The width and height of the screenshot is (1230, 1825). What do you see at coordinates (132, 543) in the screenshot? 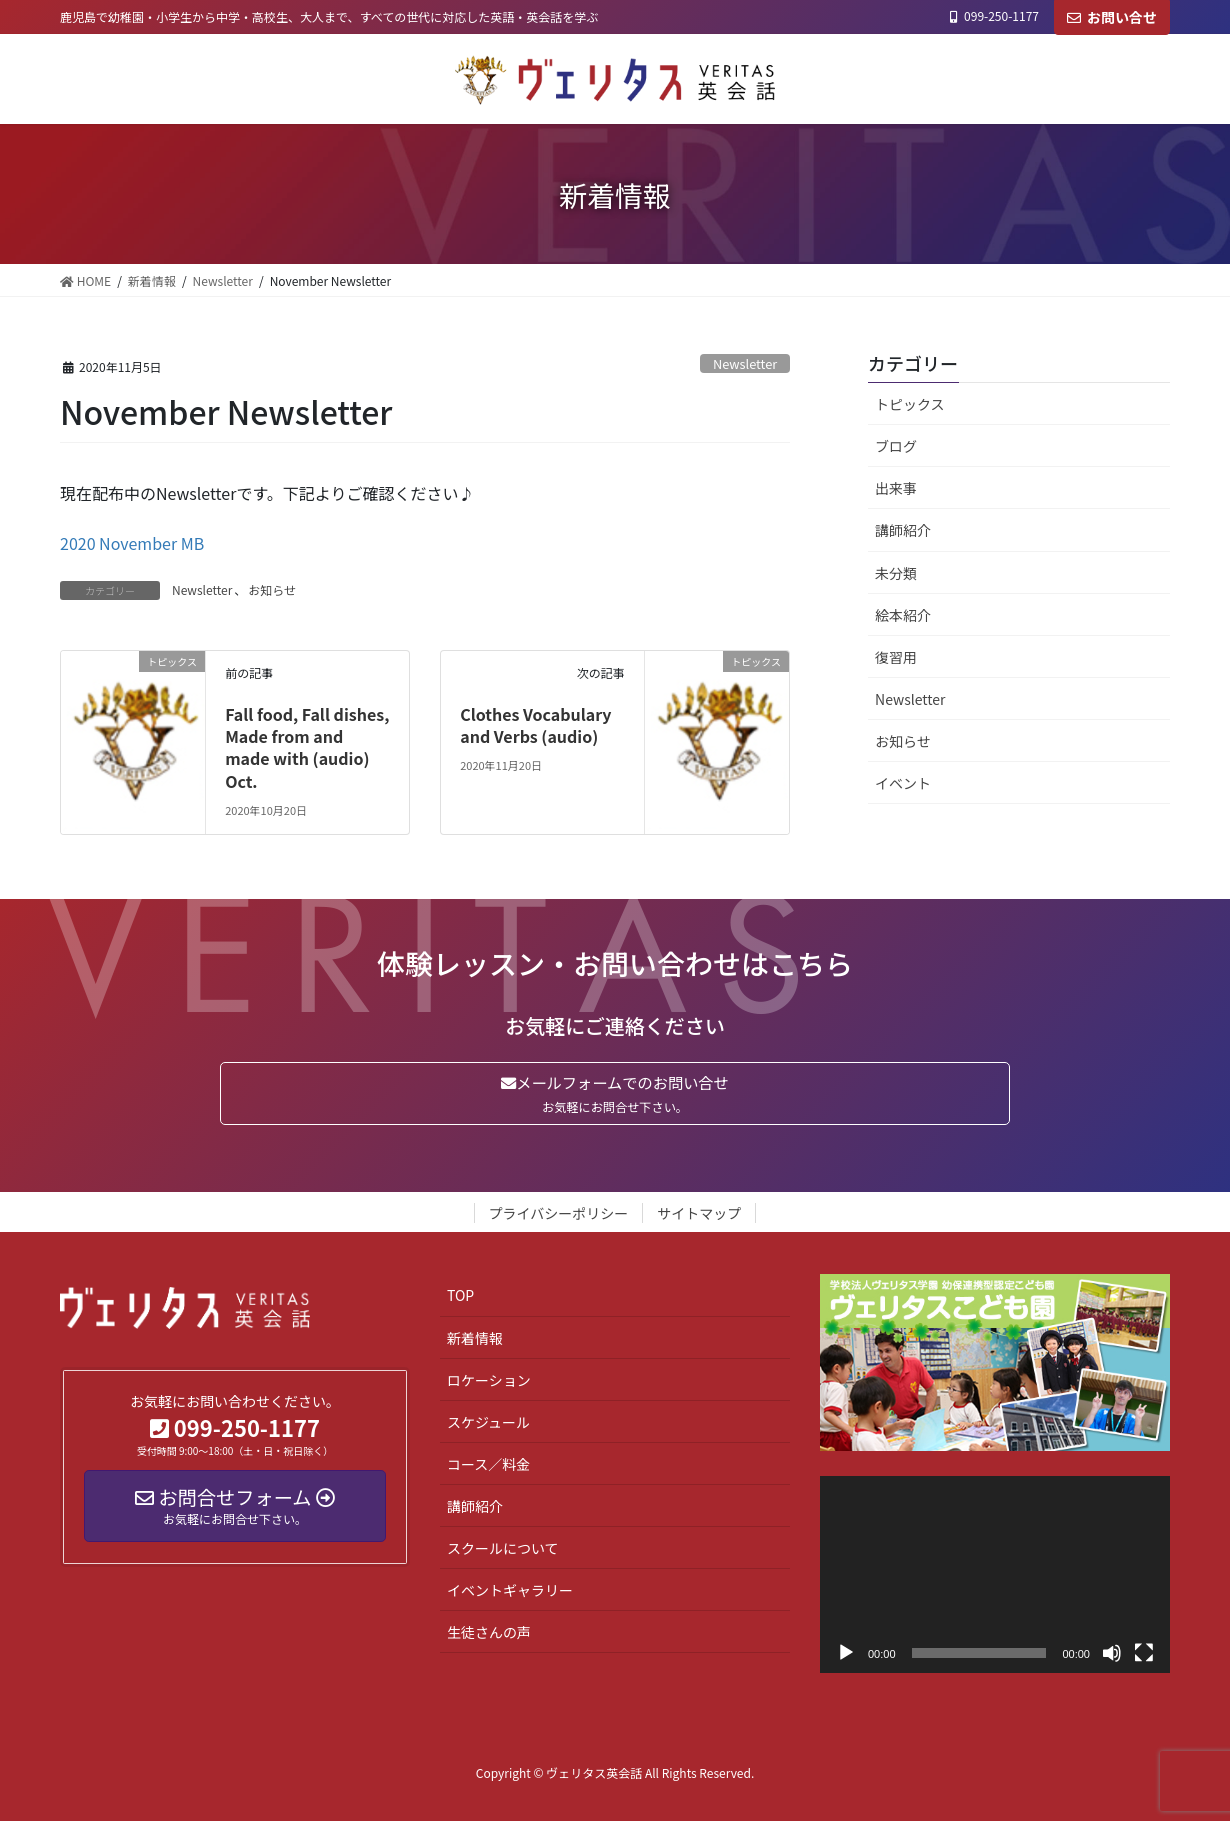
I see `2020 November MB` at bounding box center [132, 543].